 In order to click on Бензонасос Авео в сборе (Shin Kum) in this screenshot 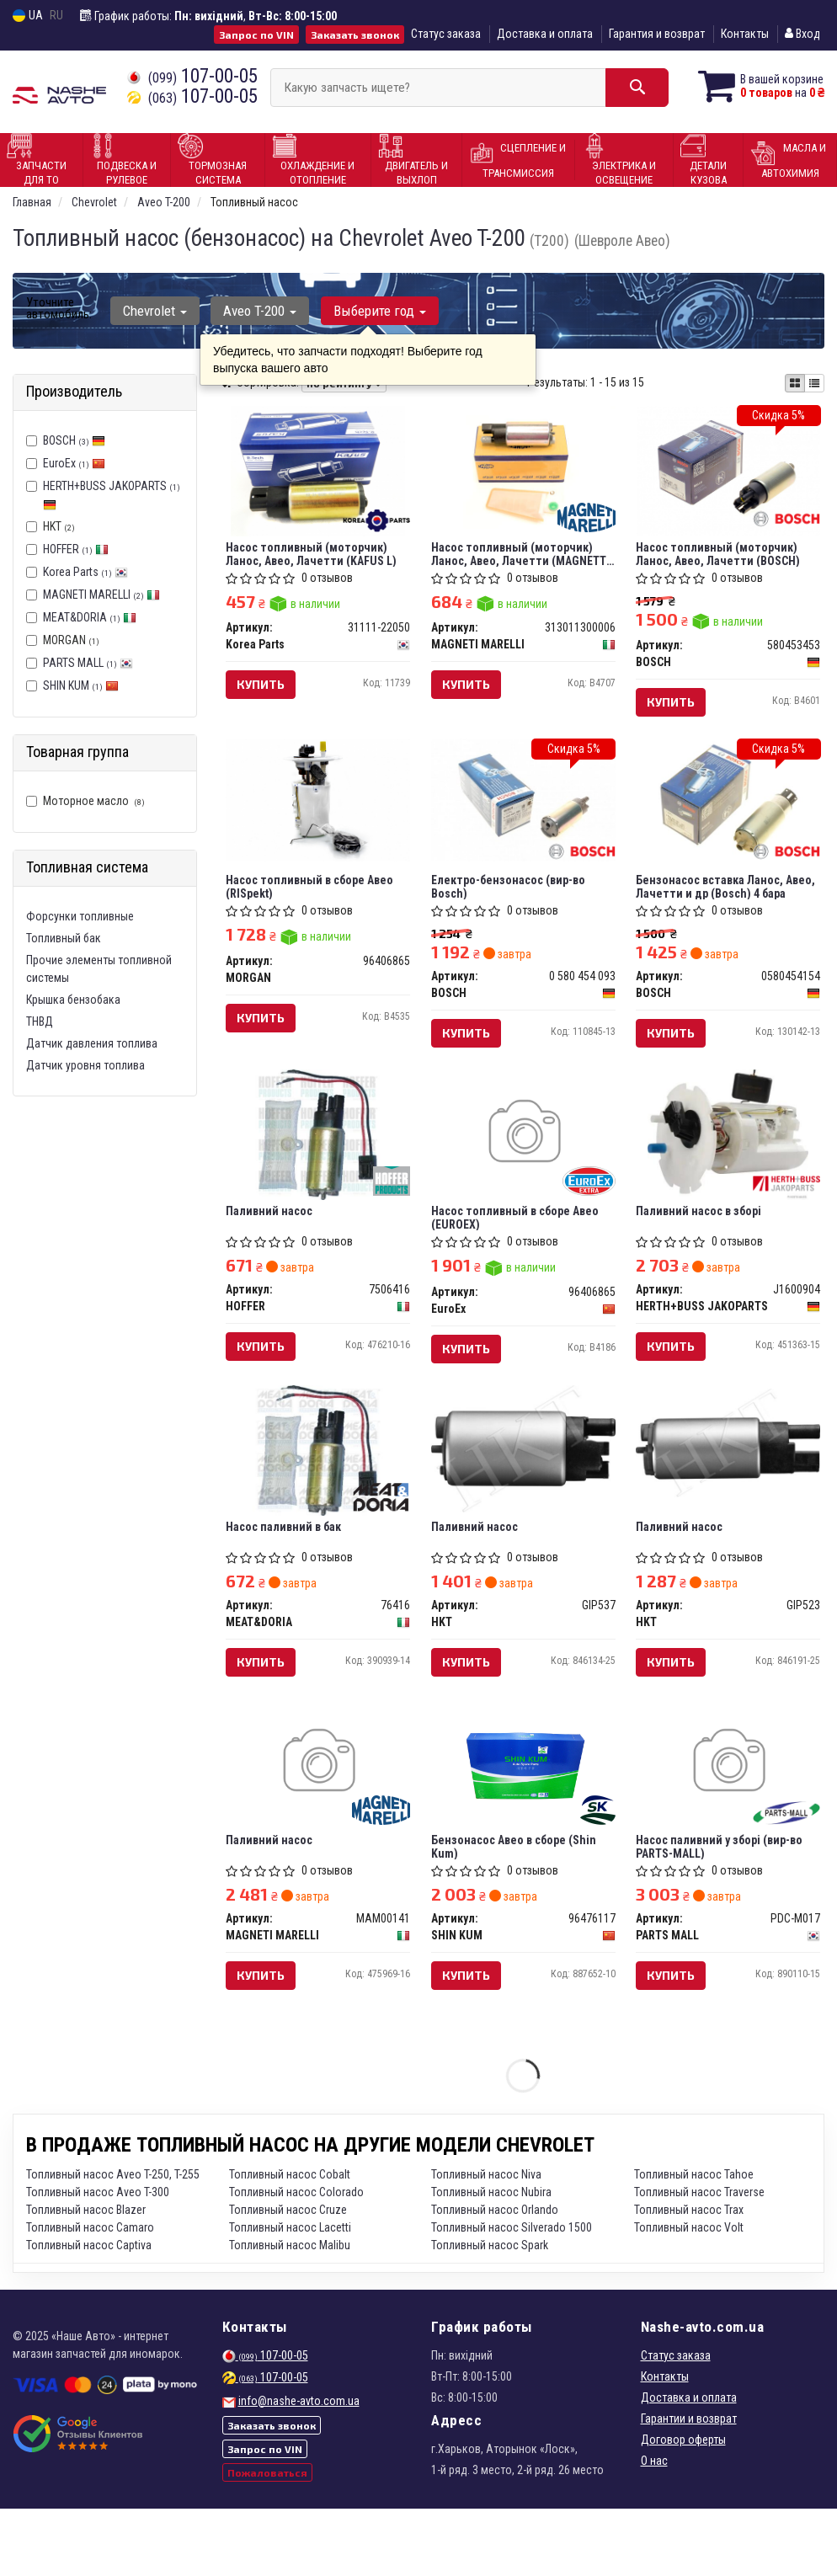, I will do `click(518, 1905)`.